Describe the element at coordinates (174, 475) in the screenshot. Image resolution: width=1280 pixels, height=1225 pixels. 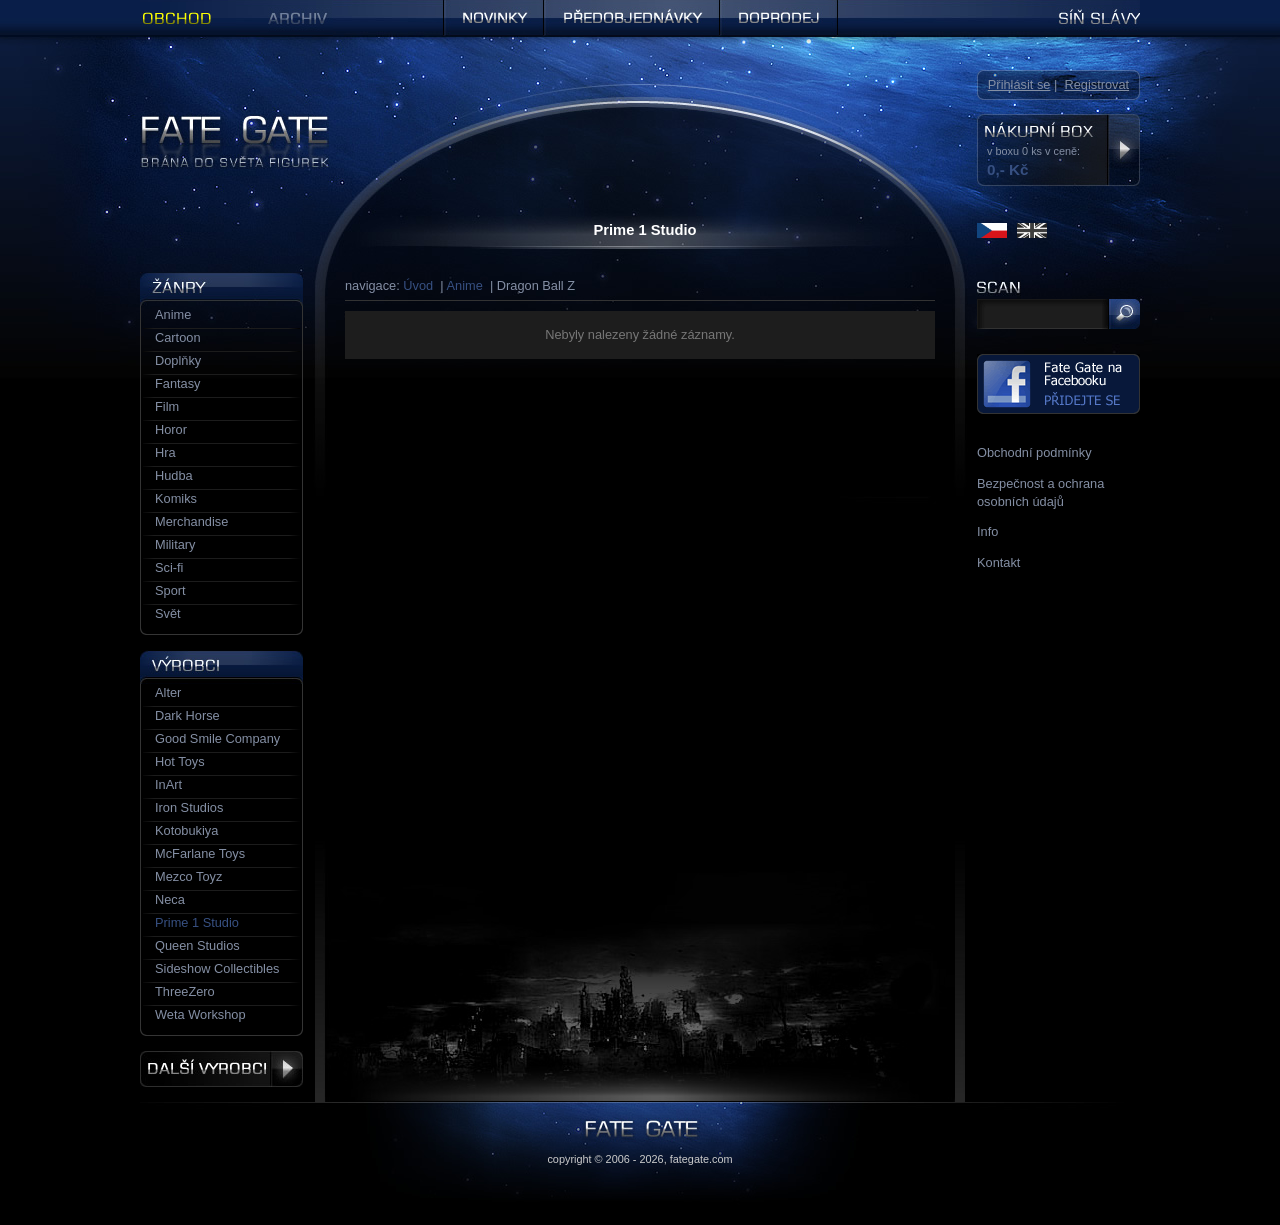
I see `Hudba` at that location.